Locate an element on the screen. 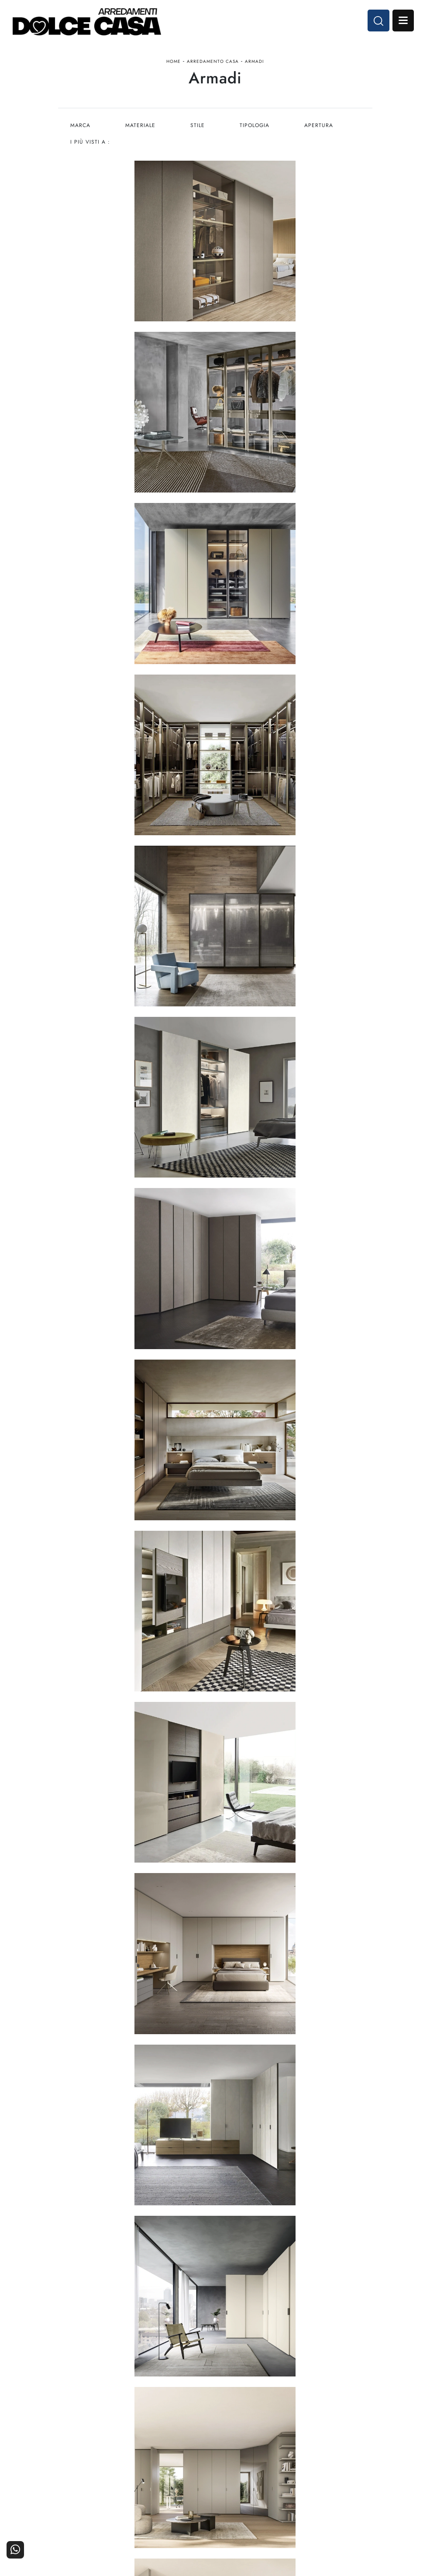  Email dolcecasaarredamenti@gmail.com is located at coordinates (215, 2423).